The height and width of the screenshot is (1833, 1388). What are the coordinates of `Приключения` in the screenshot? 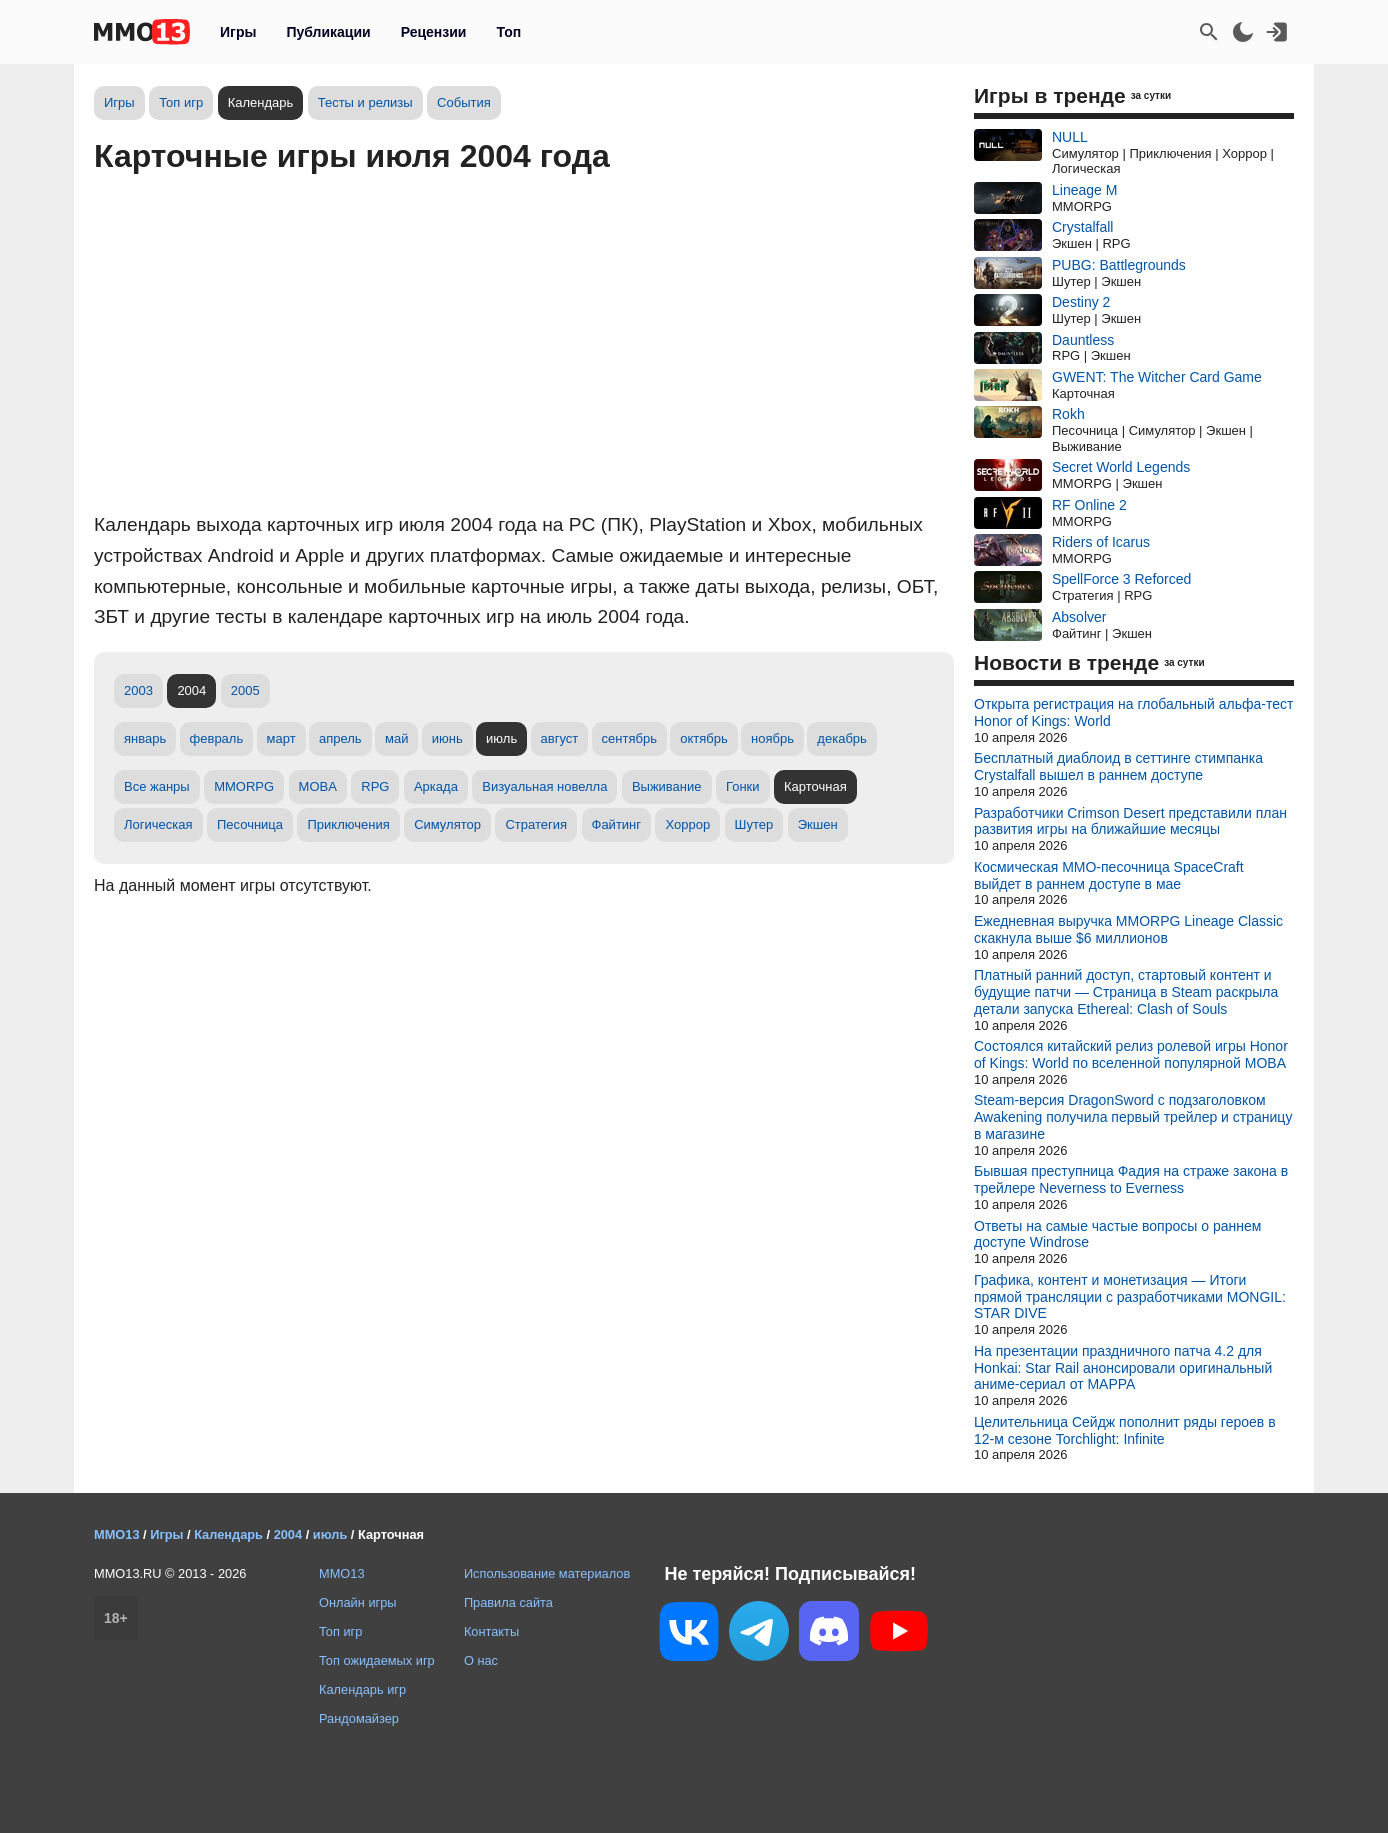 It's located at (348, 824).